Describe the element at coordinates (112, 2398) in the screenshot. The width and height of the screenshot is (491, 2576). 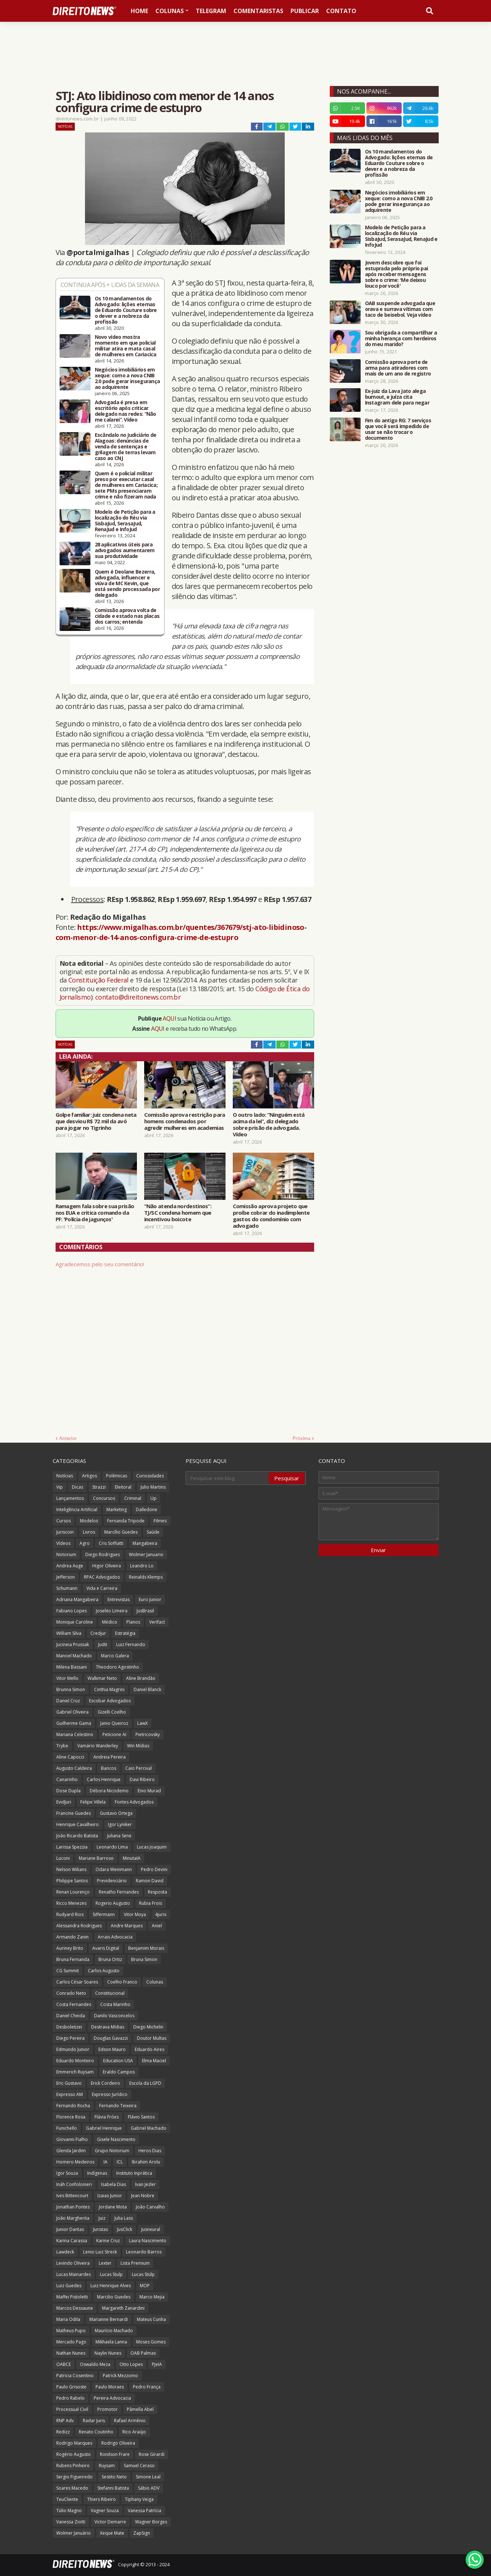
I see `Pereira Advocacia` at that location.